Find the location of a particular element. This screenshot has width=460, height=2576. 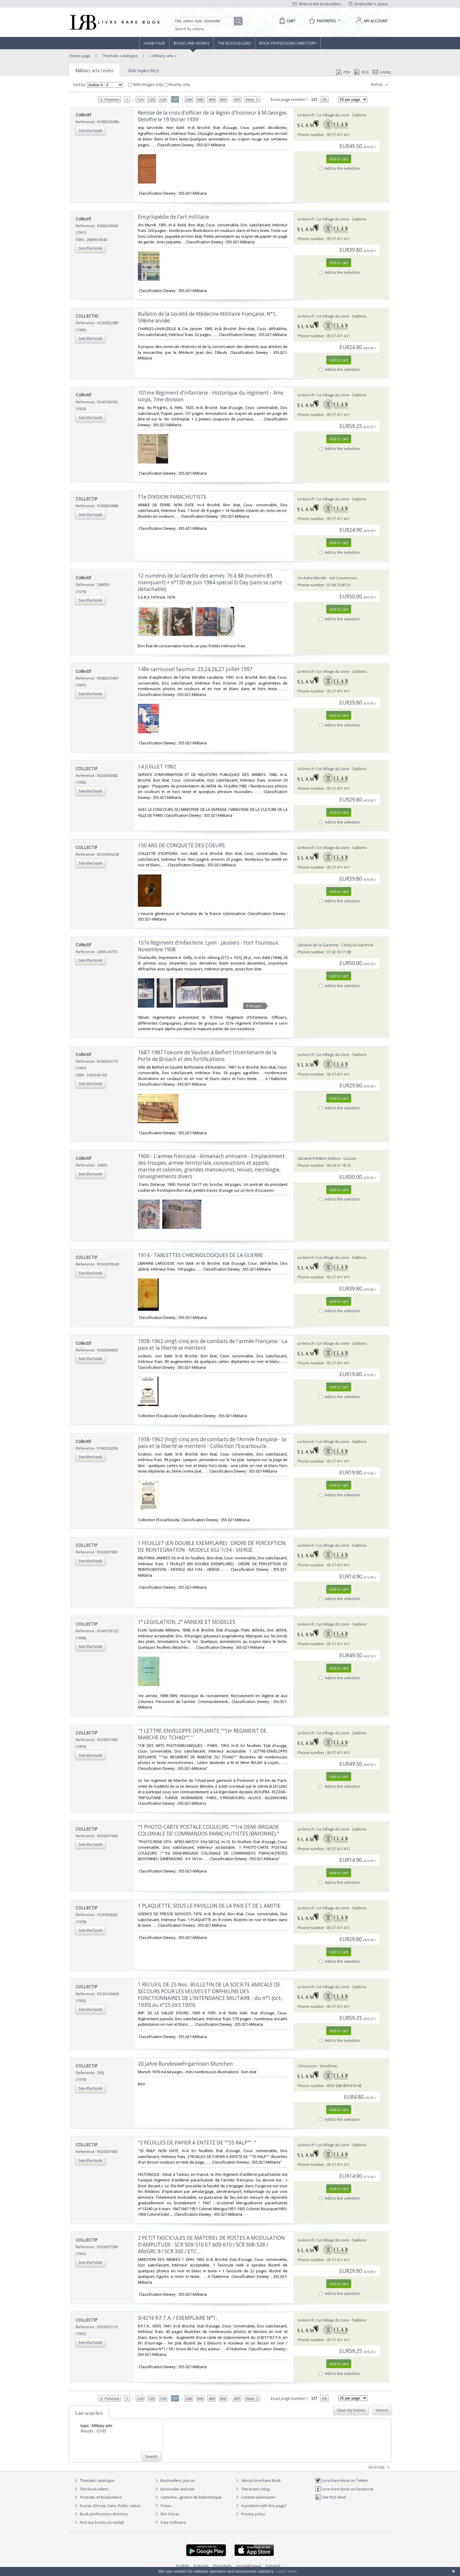

Booksellers, join us is located at coordinates (174, 2480).